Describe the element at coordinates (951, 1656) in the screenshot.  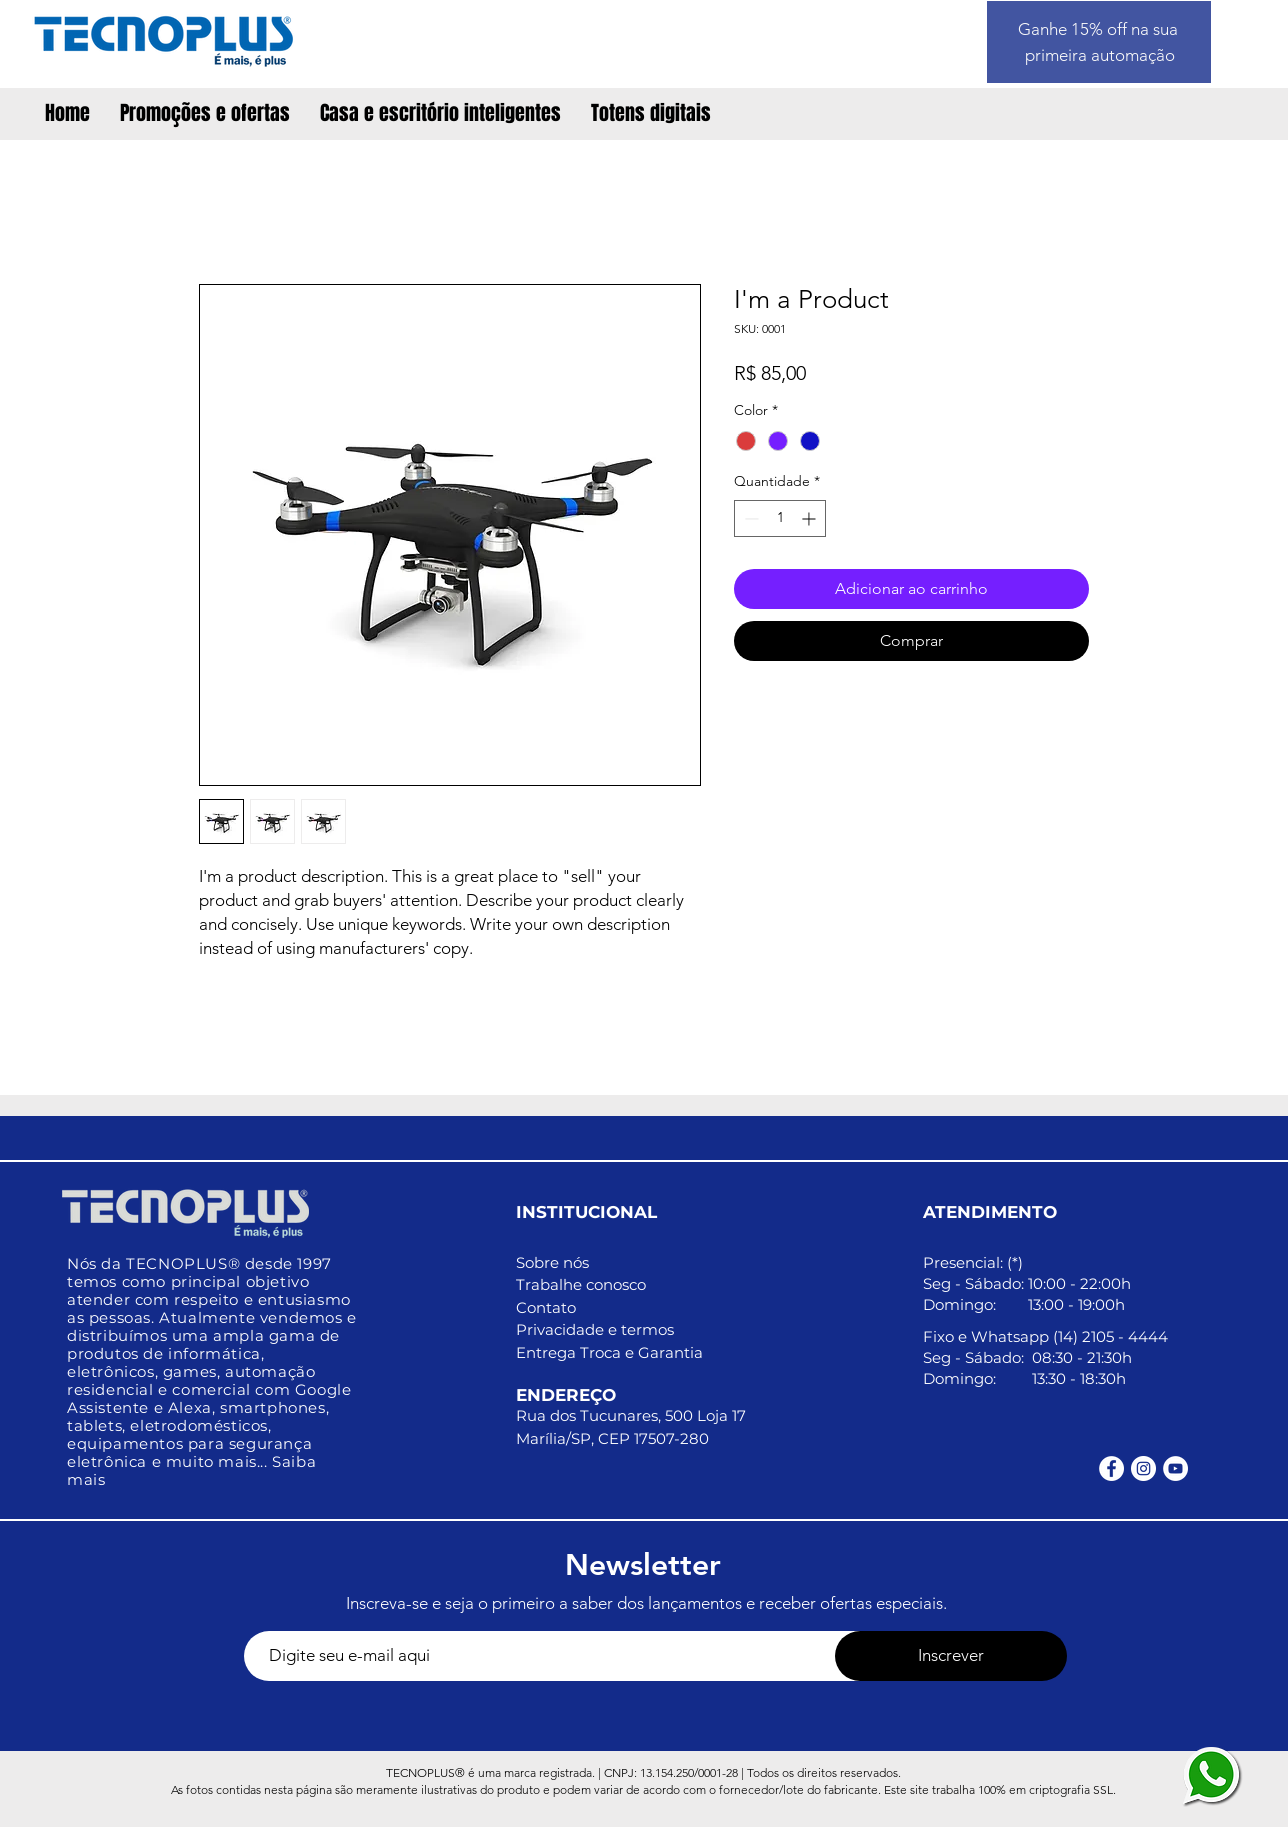
I see `[Inscrever]` at that location.